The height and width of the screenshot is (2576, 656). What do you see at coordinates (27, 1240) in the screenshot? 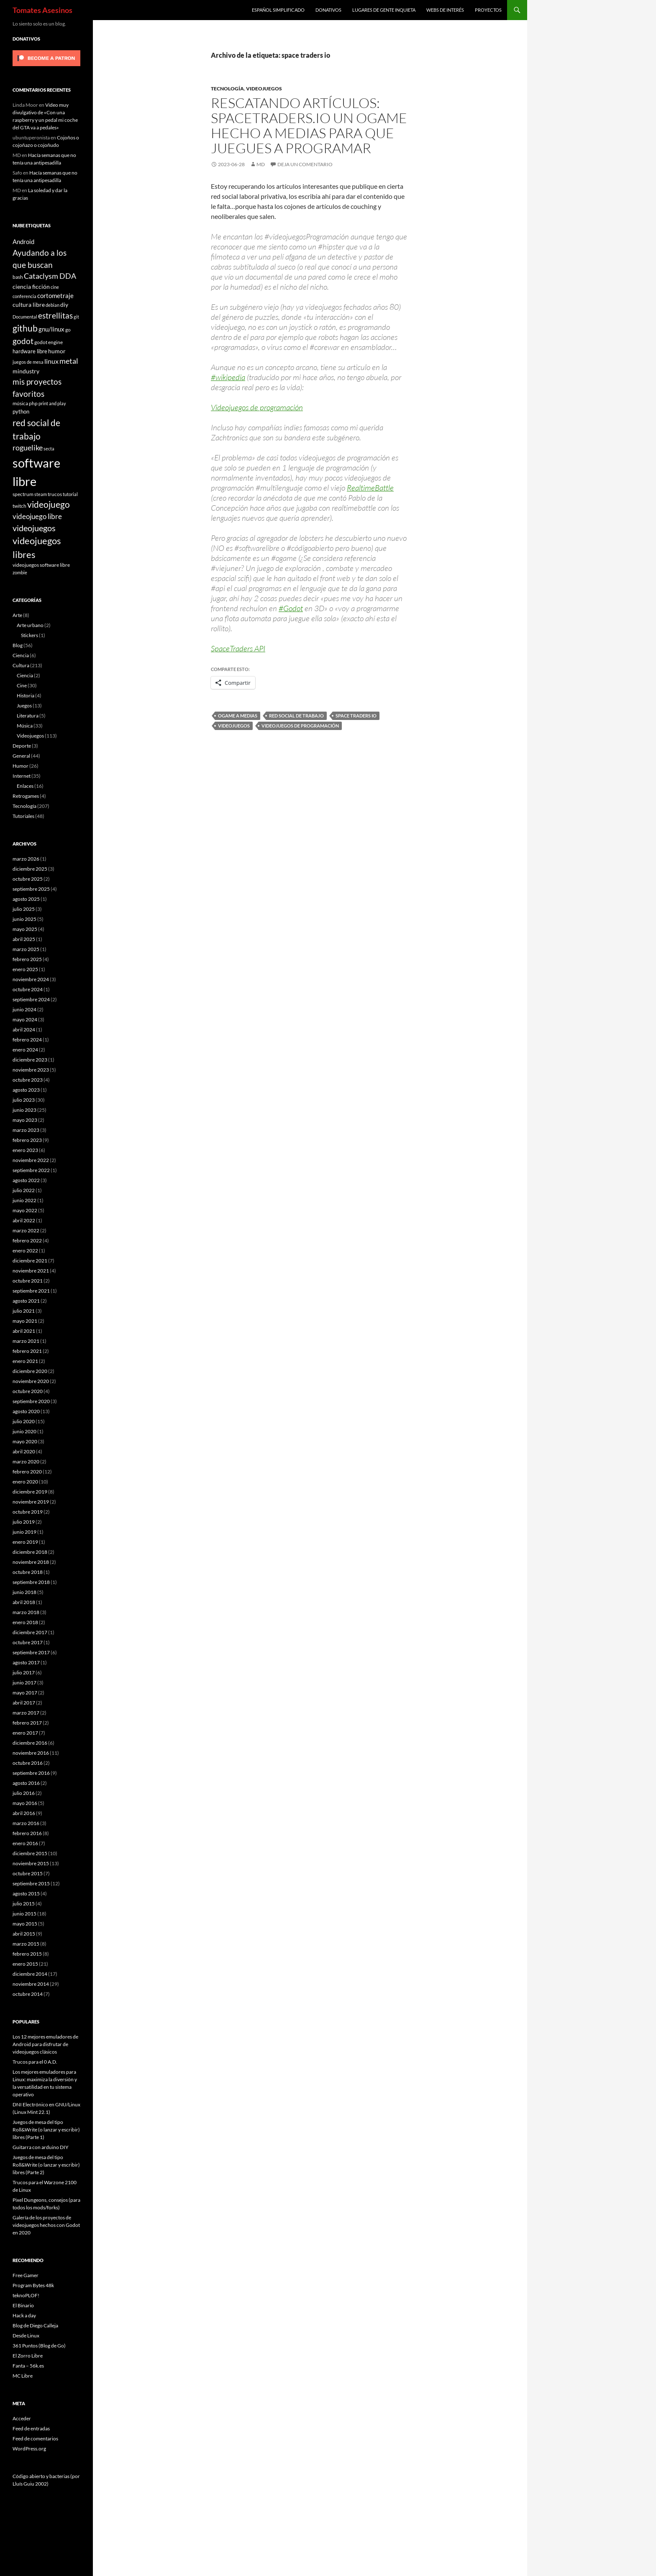
I see `febrero 2022` at bounding box center [27, 1240].